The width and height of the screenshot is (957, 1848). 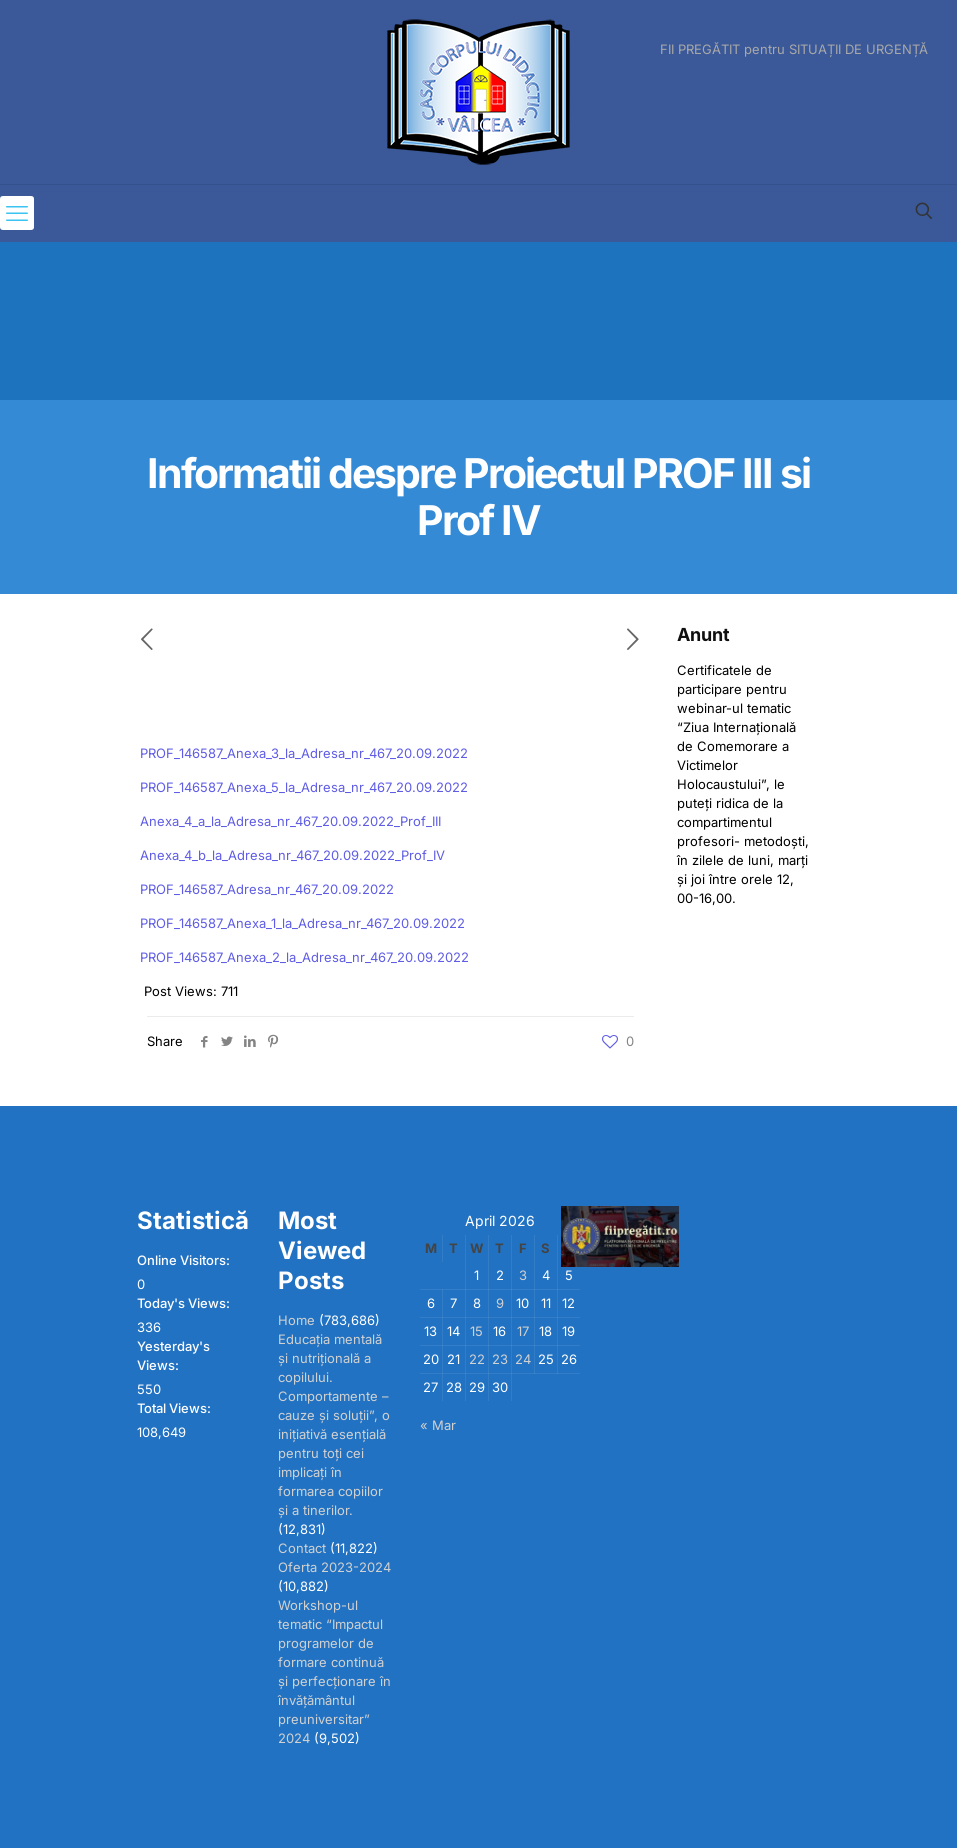 What do you see at coordinates (304, 787) in the screenshot?
I see `PROF_146587_Anexa_5_la_Adresa_nr_467_20.09.2022` at bounding box center [304, 787].